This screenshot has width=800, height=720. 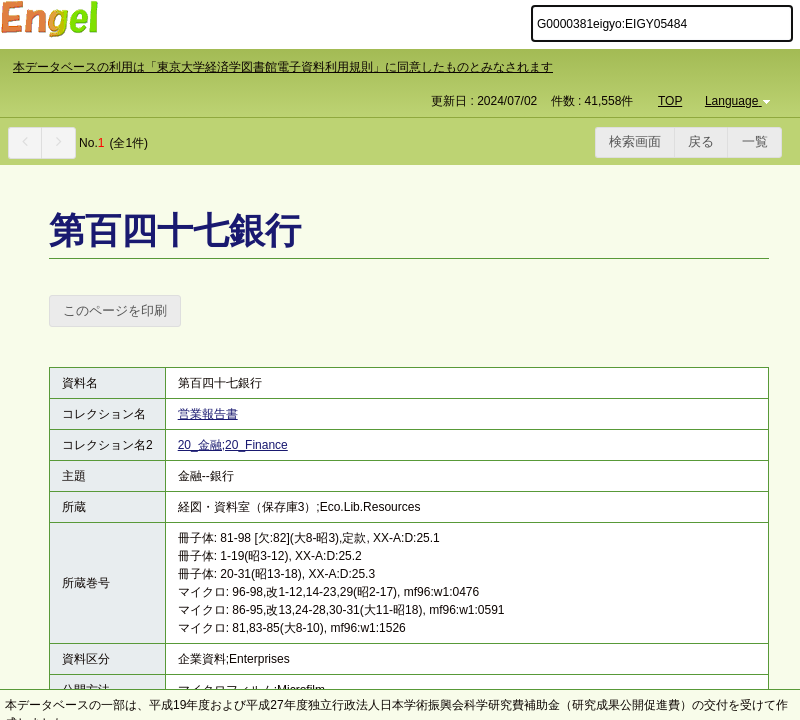 What do you see at coordinates (670, 101) in the screenshot?
I see `TOP` at bounding box center [670, 101].